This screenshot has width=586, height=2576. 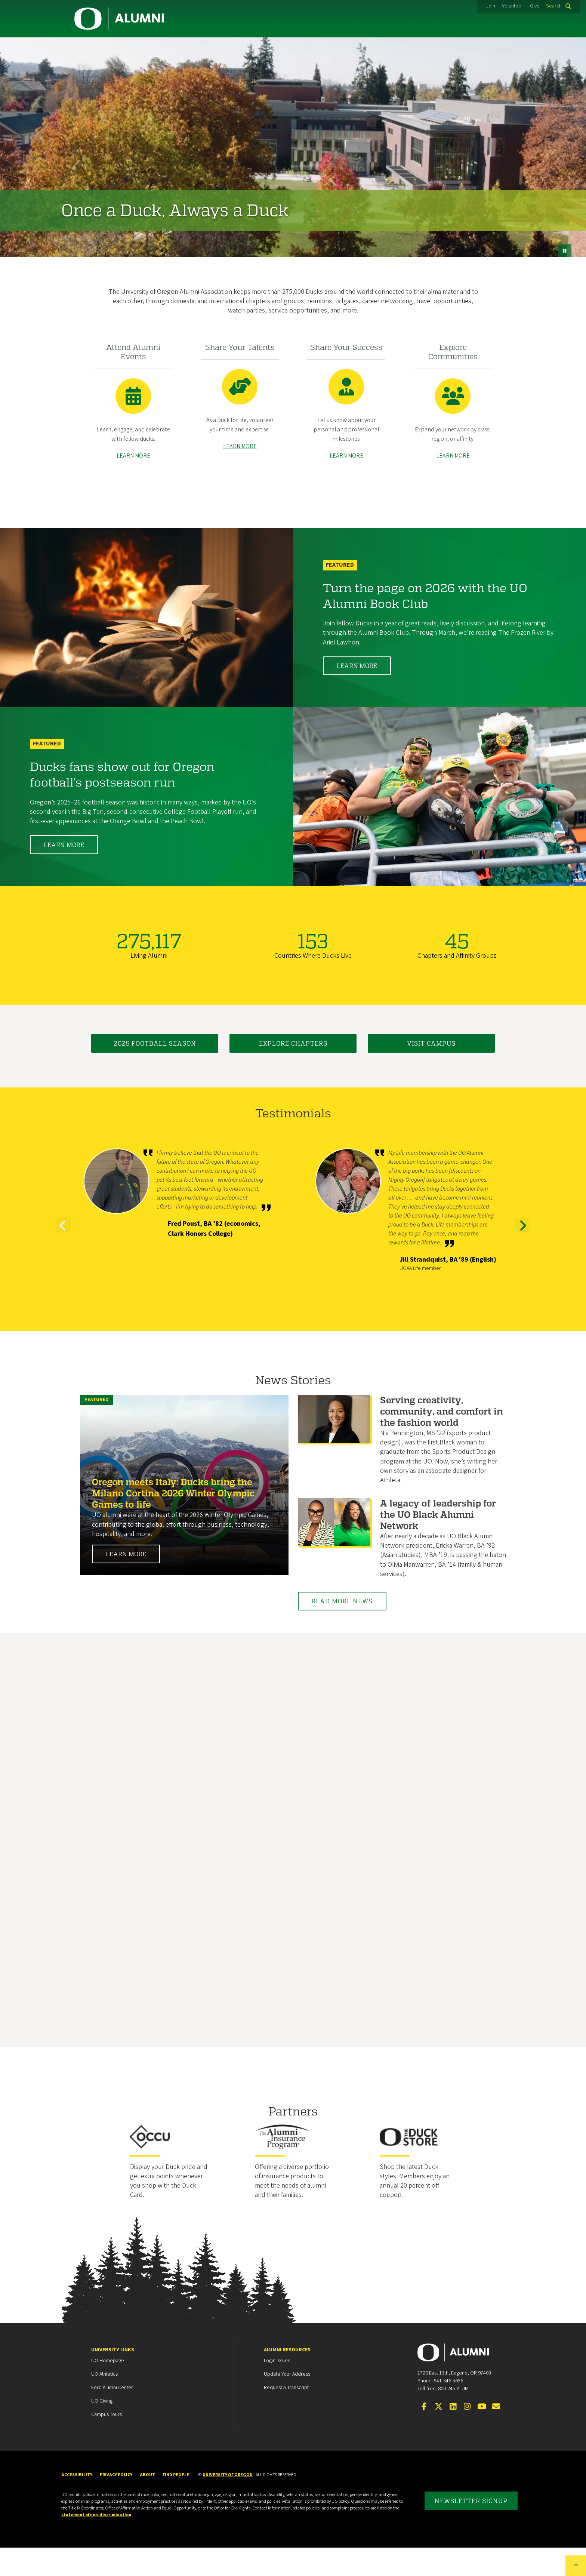 I want to click on [Visit us on Twitter], so click(x=438, y=2435).